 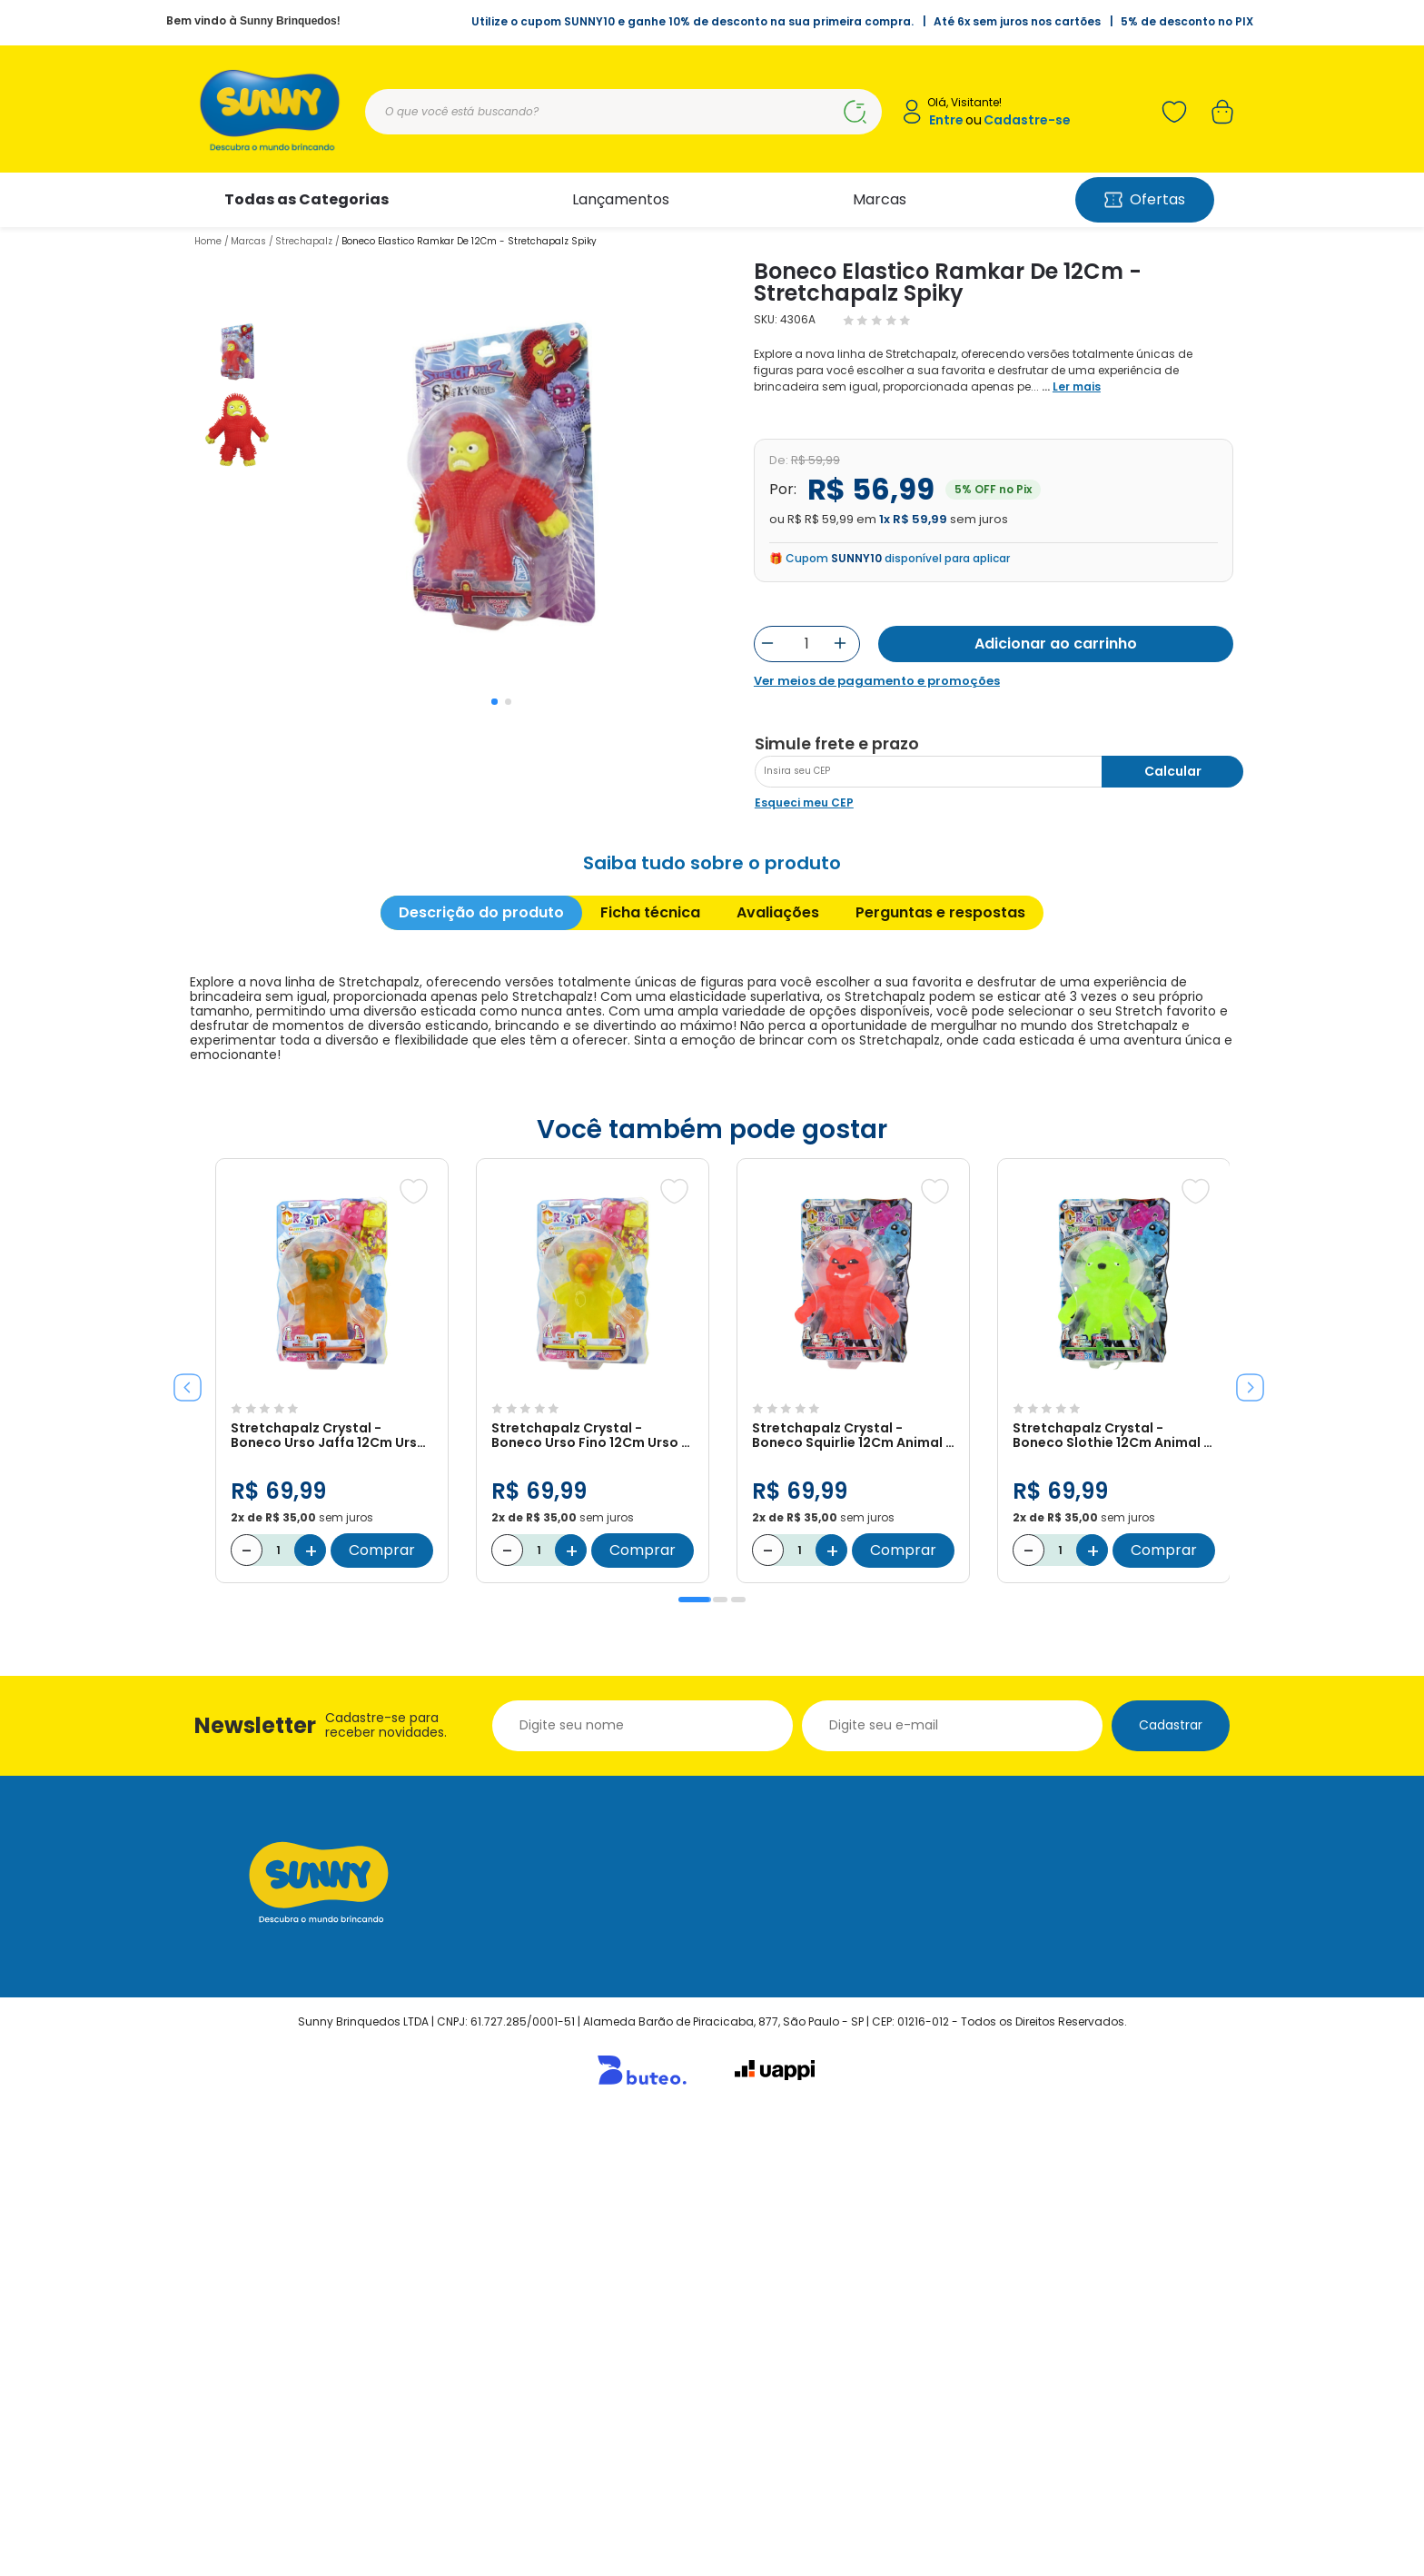 I want to click on Simule frete e prazo, so click(x=837, y=1201).